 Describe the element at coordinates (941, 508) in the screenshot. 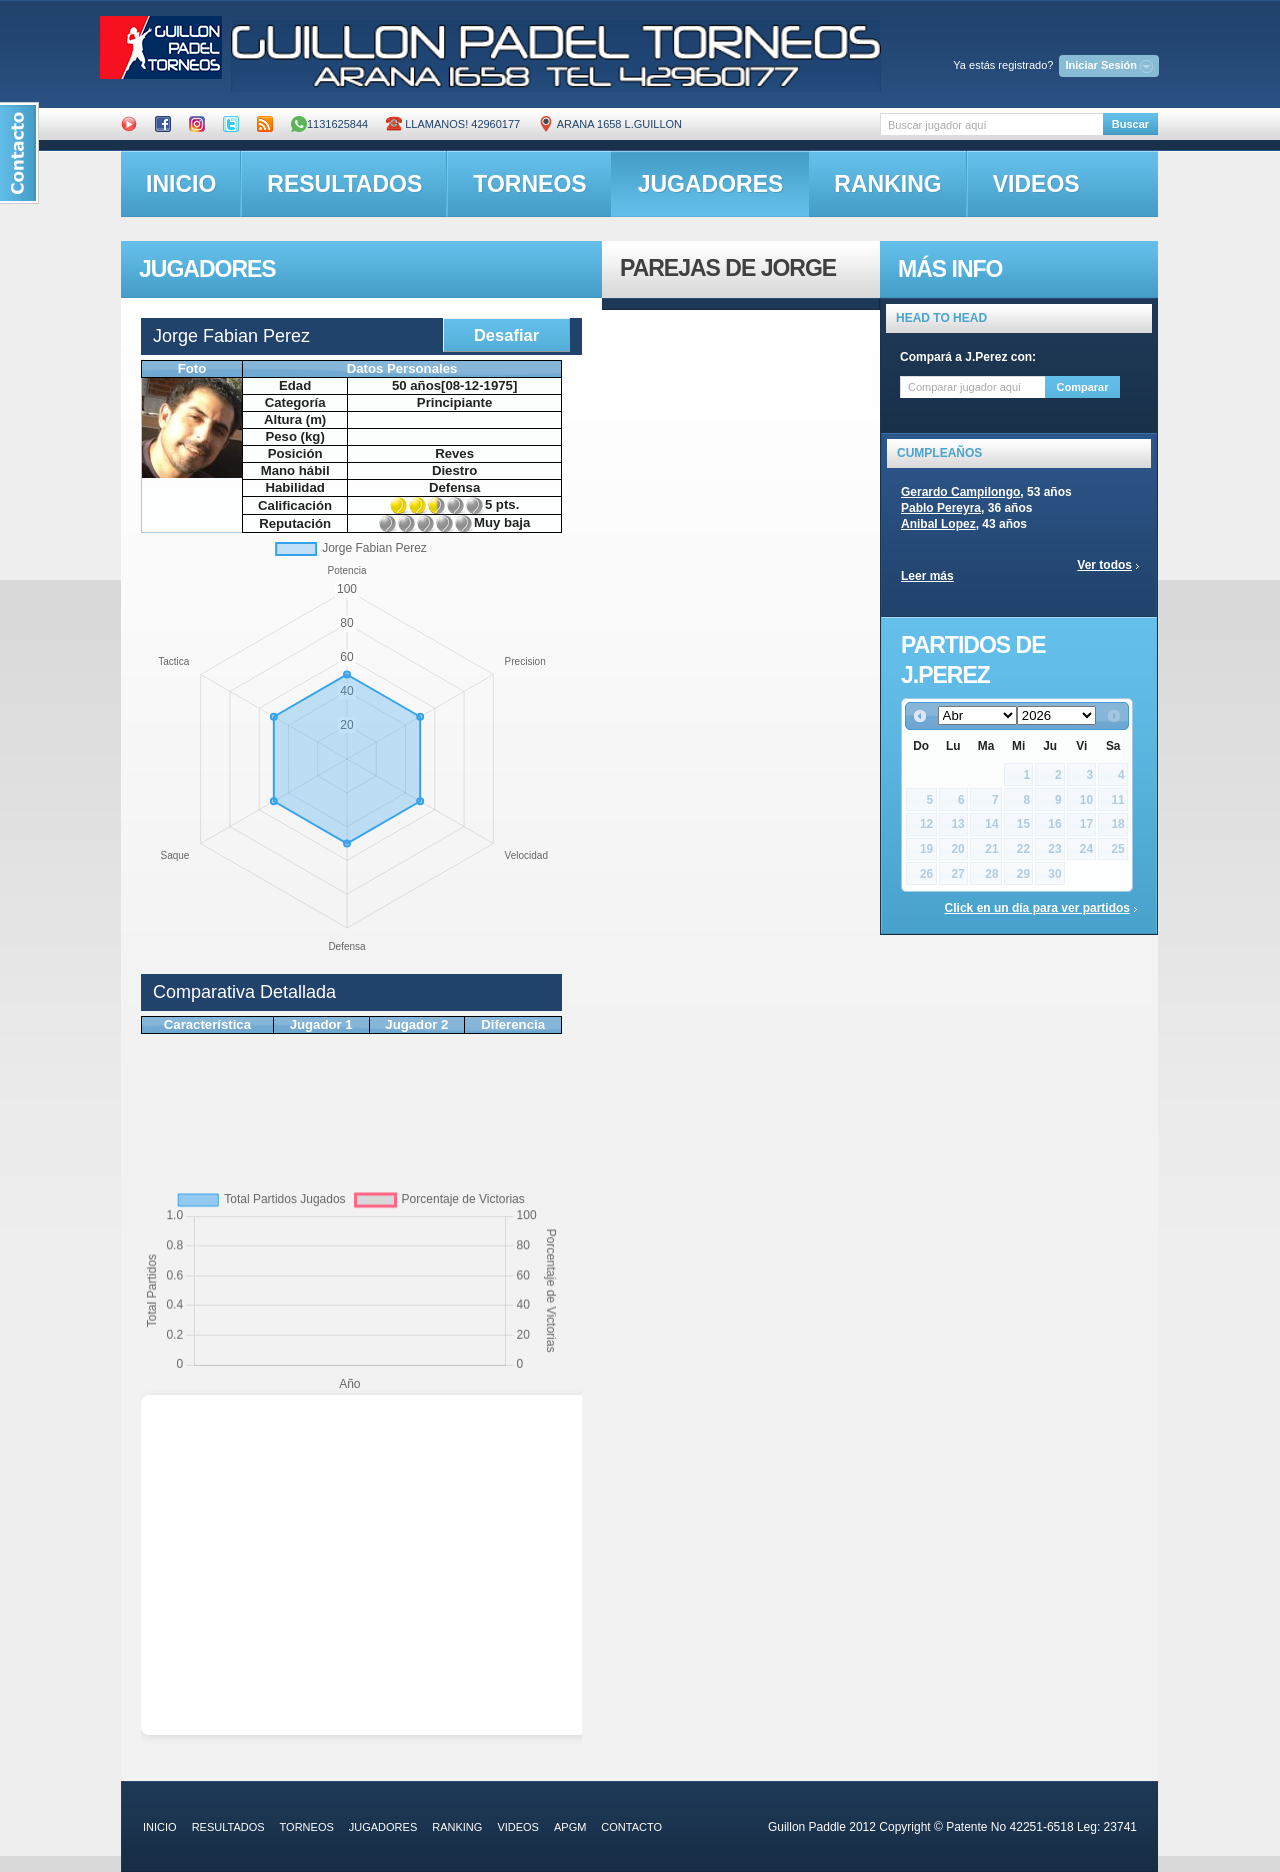

I see `Pablo Pereyra` at that location.